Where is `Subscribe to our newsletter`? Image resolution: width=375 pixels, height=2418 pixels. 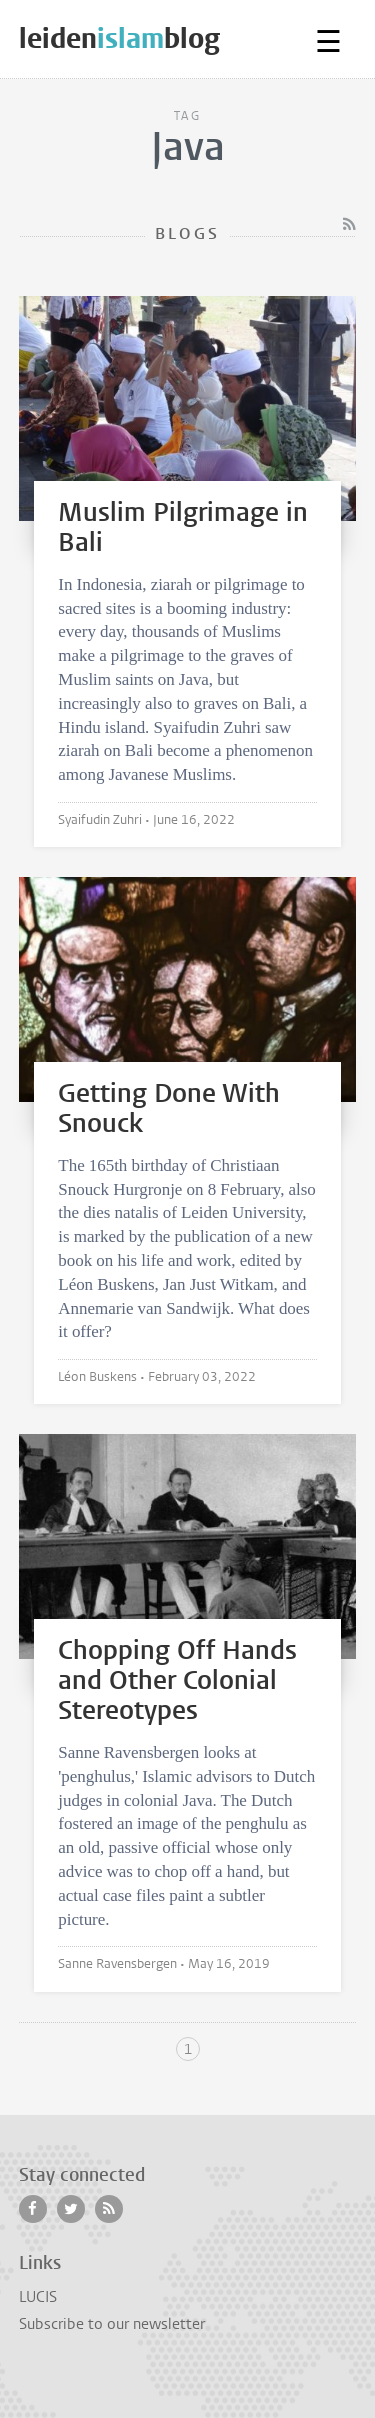 Subscribe to our newsletter is located at coordinates (112, 2324).